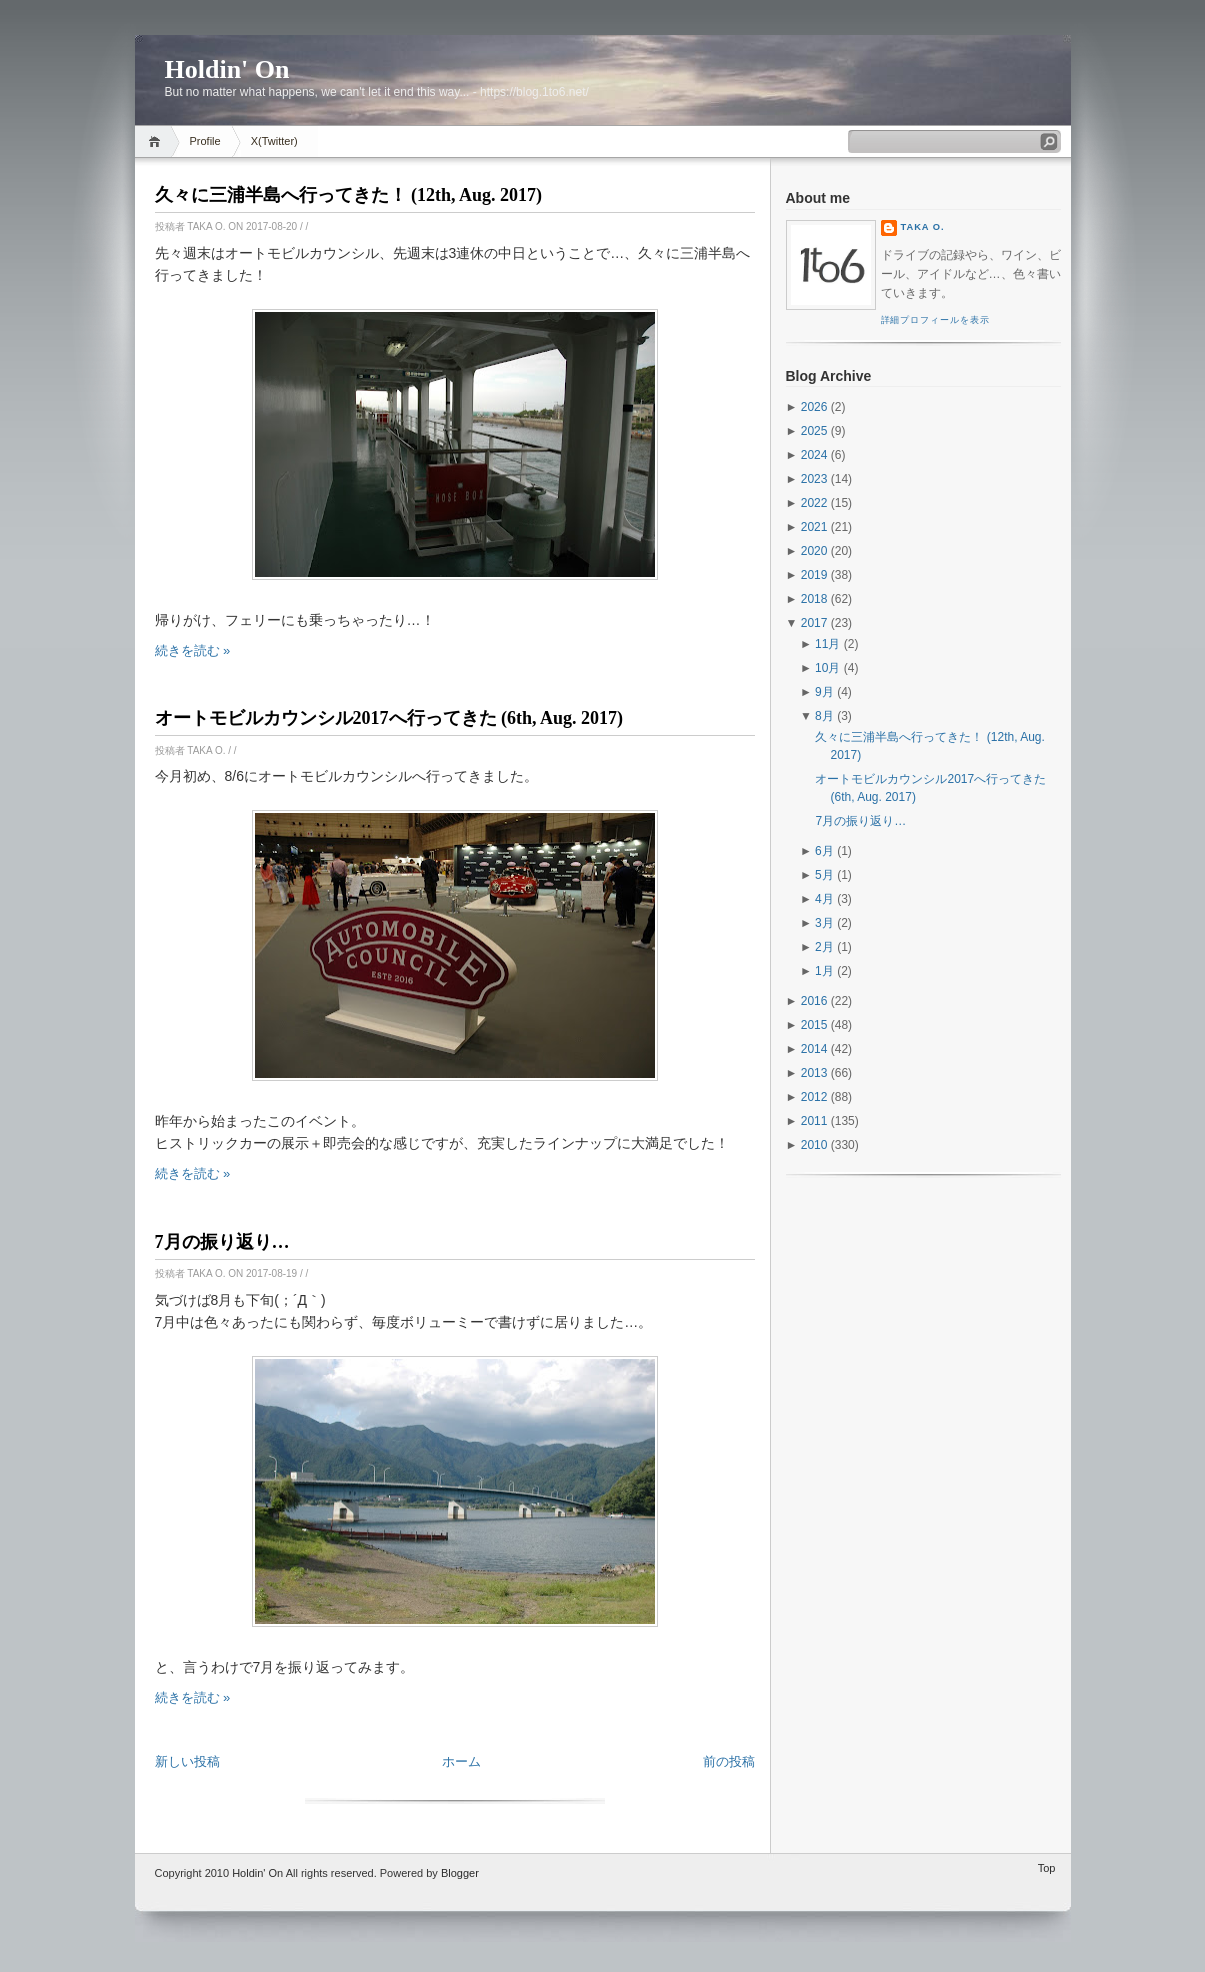  What do you see at coordinates (814, 455) in the screenshot?
I see `2024` at bounding box center [814, 455].